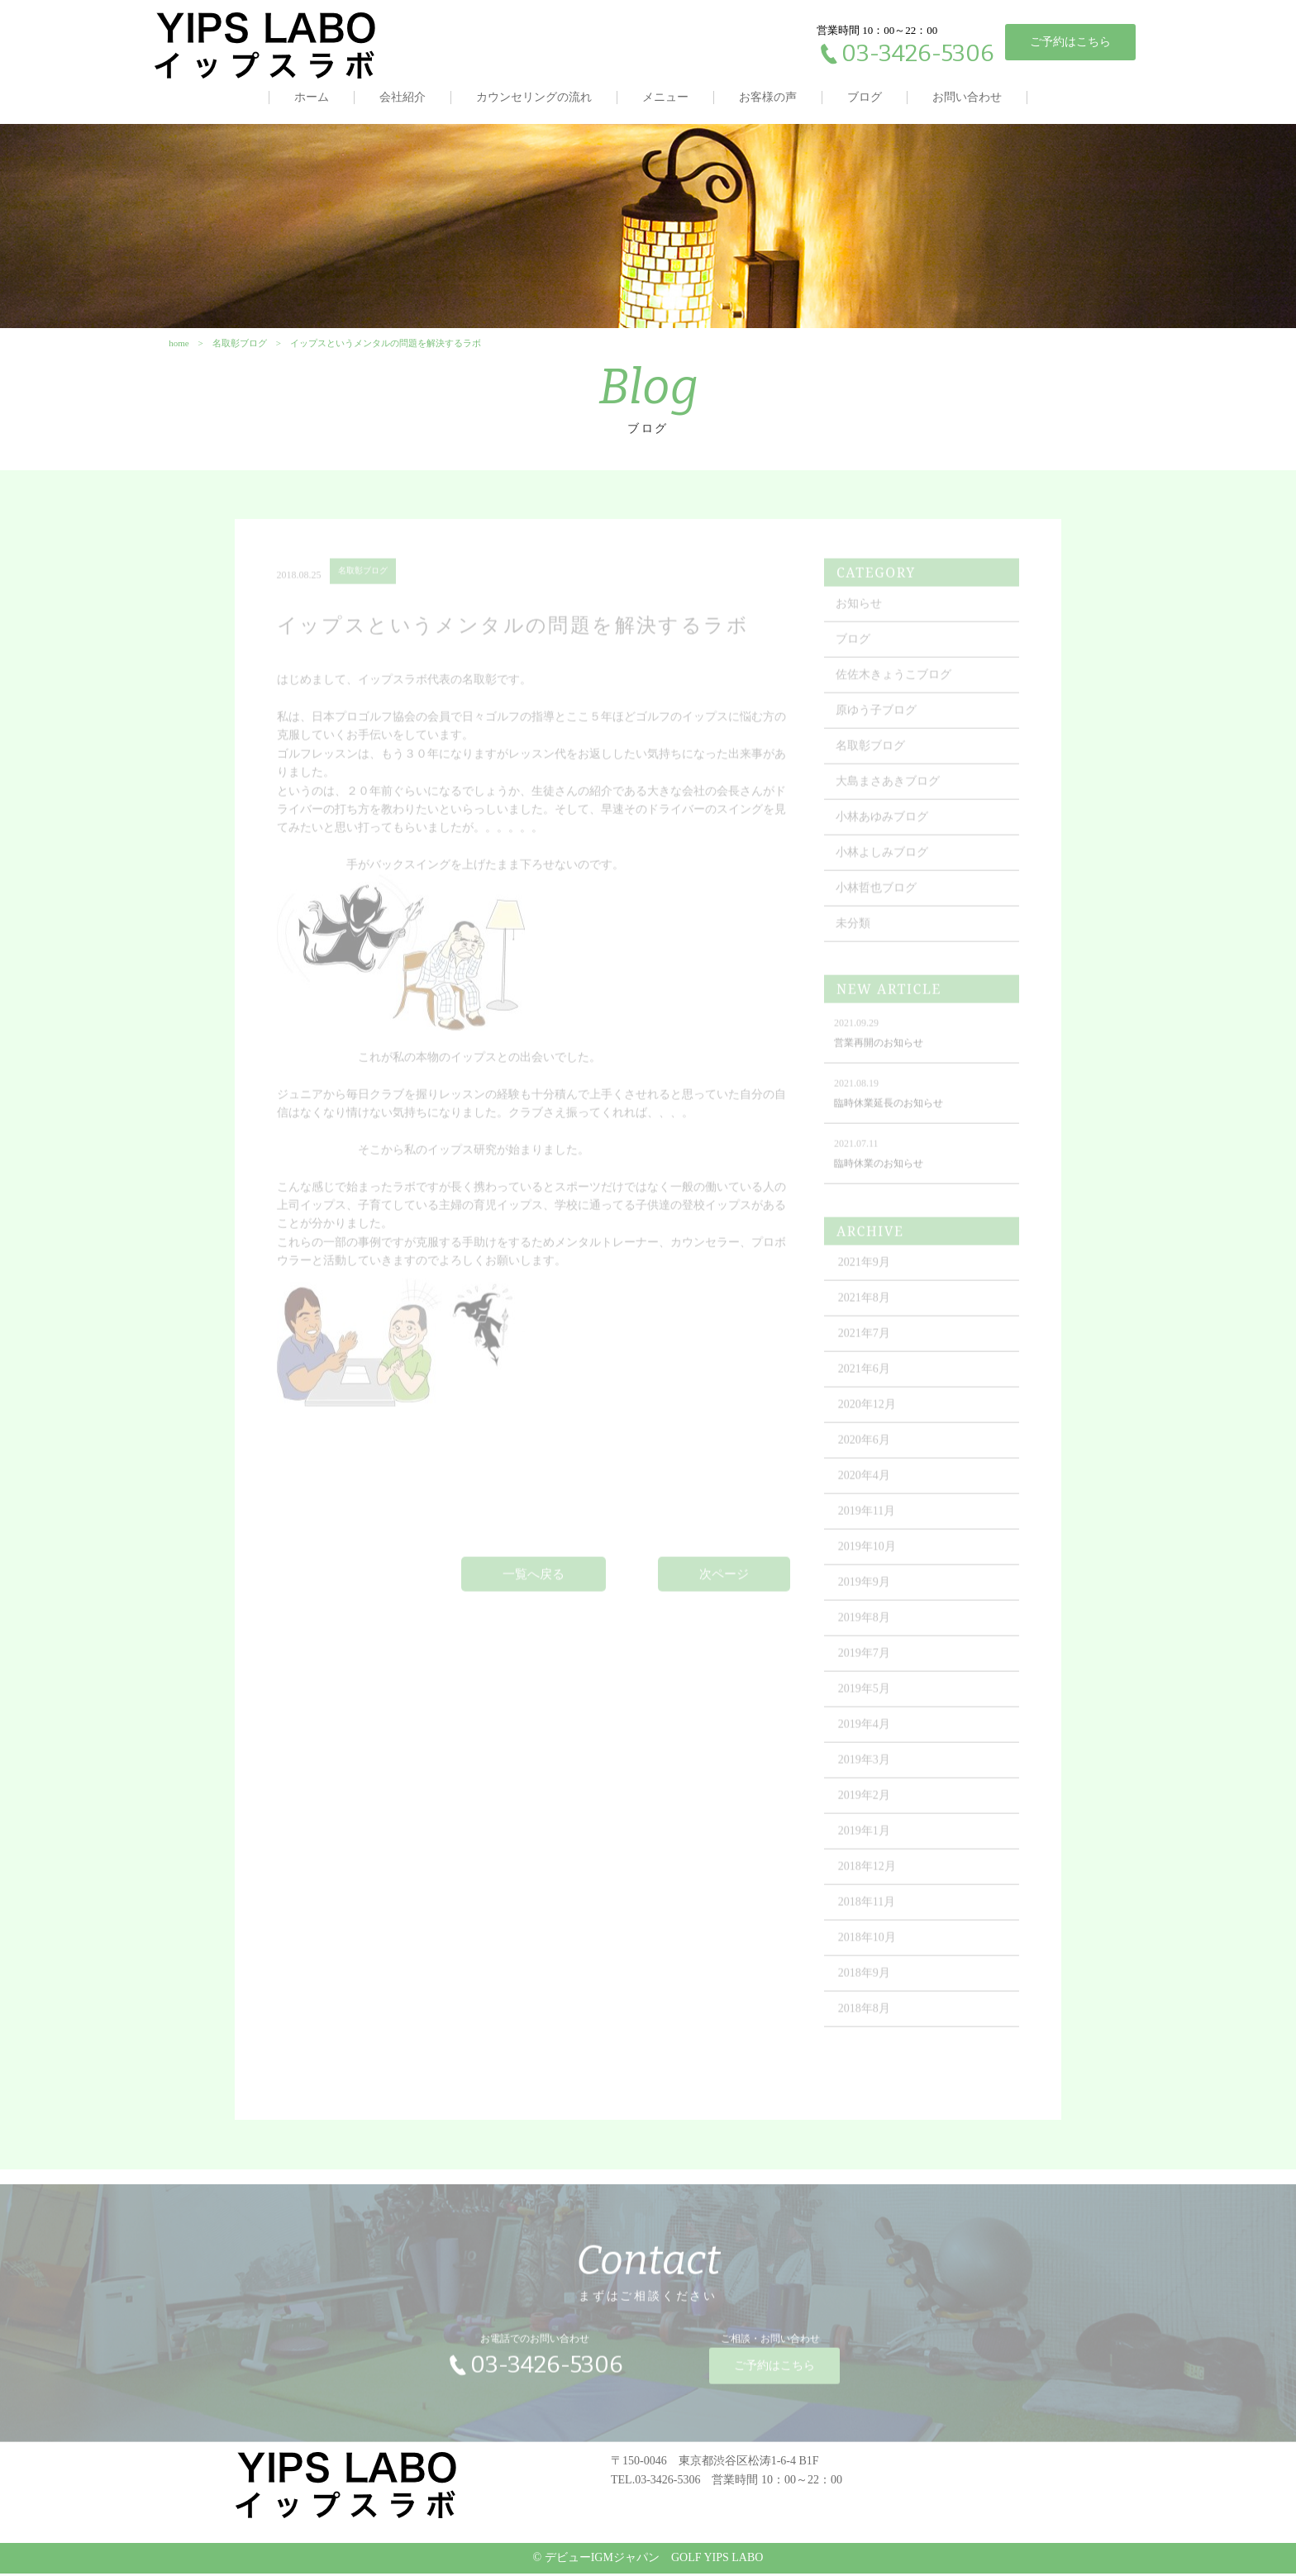 The image size is (1296, 2576). I want to click on お知らせ, so click(859, 612).